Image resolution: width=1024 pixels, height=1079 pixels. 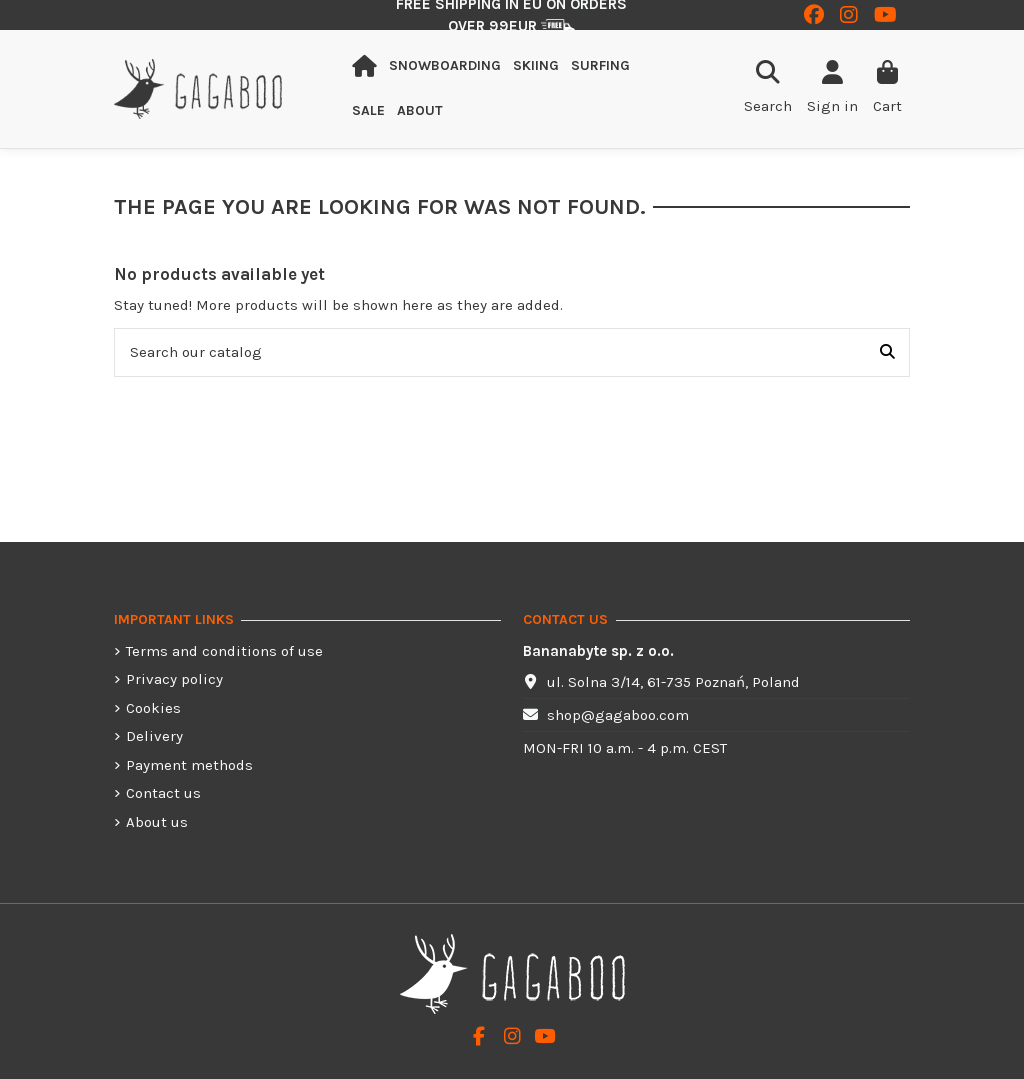 I want to click on shop@gagaboo.com, so click(x=618, y=715).